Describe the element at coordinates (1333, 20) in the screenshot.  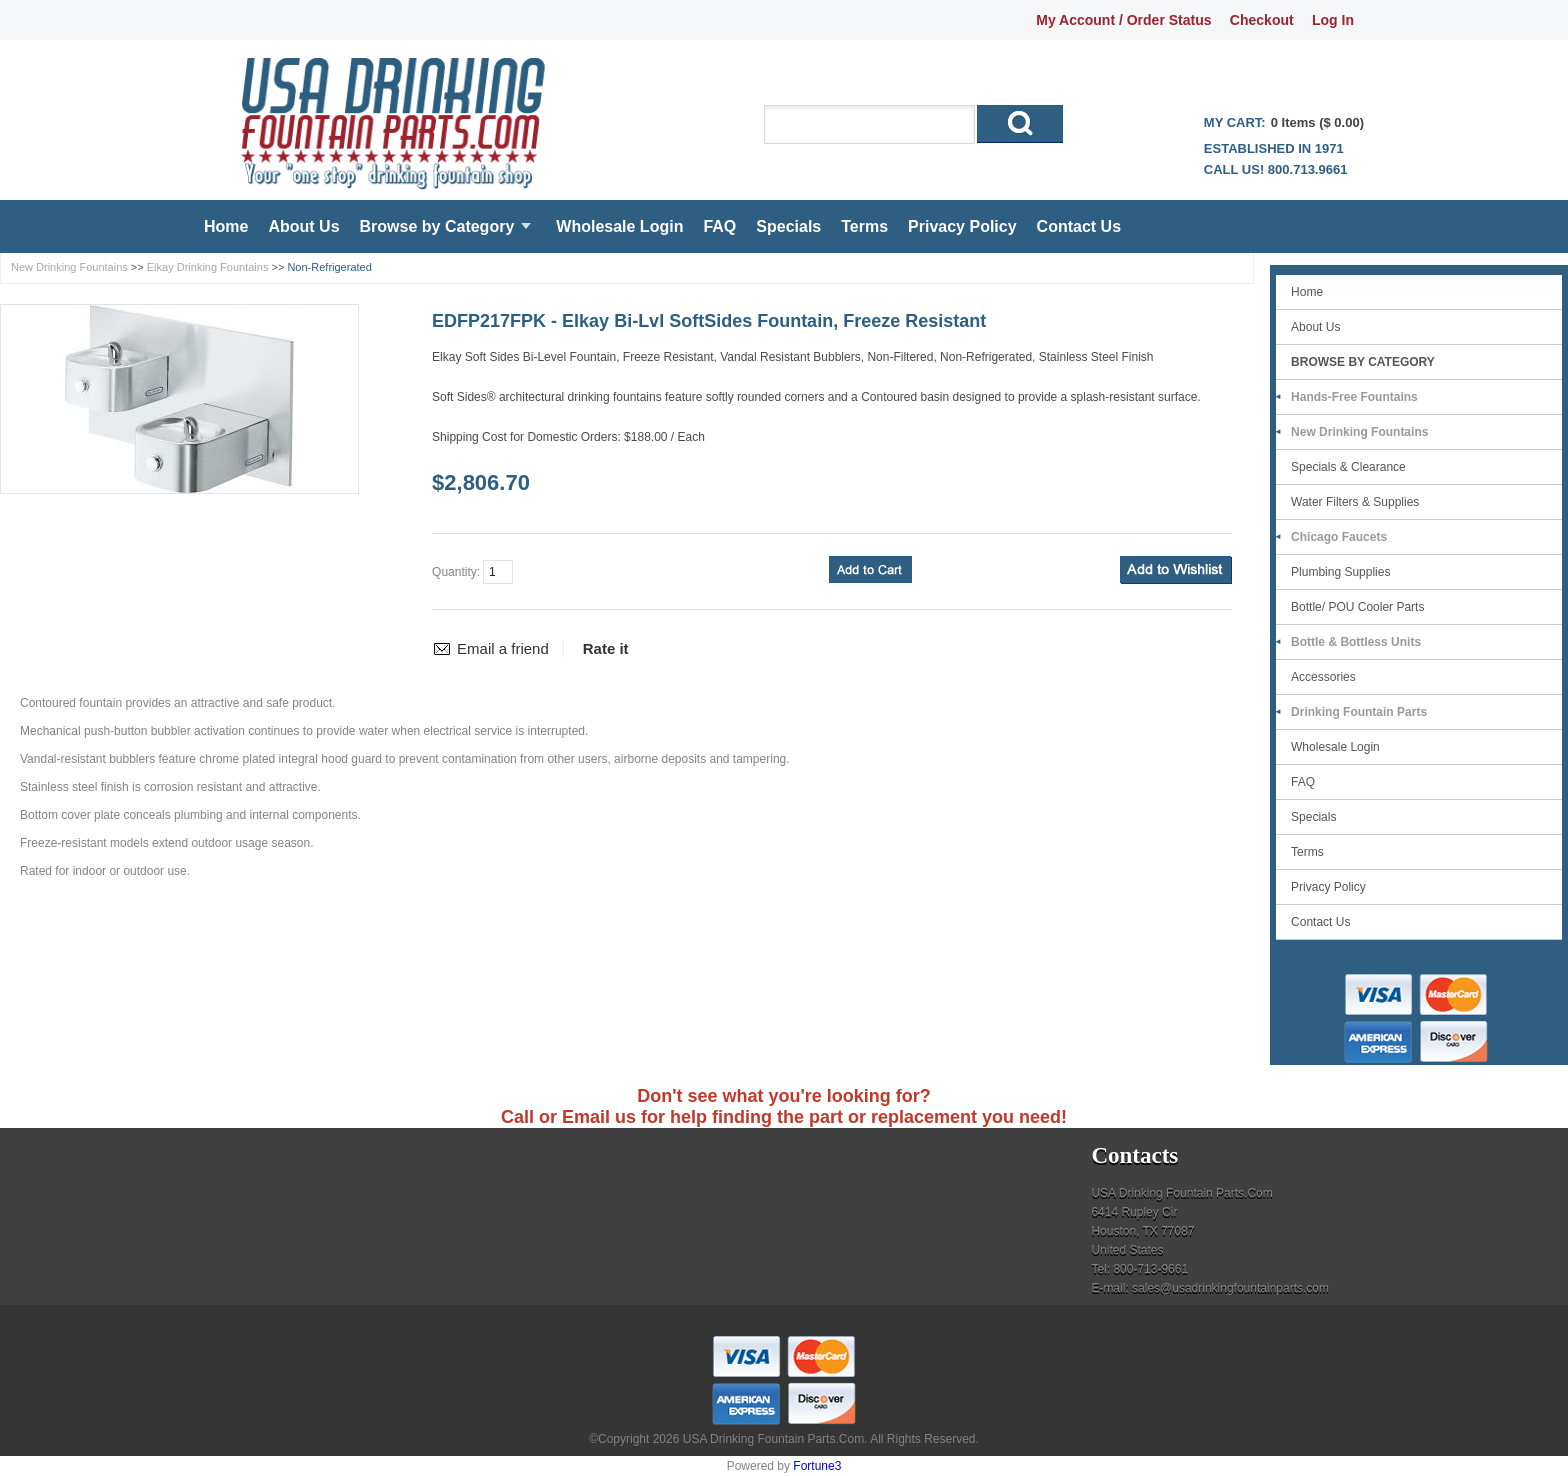
I see `Log In` at that location.